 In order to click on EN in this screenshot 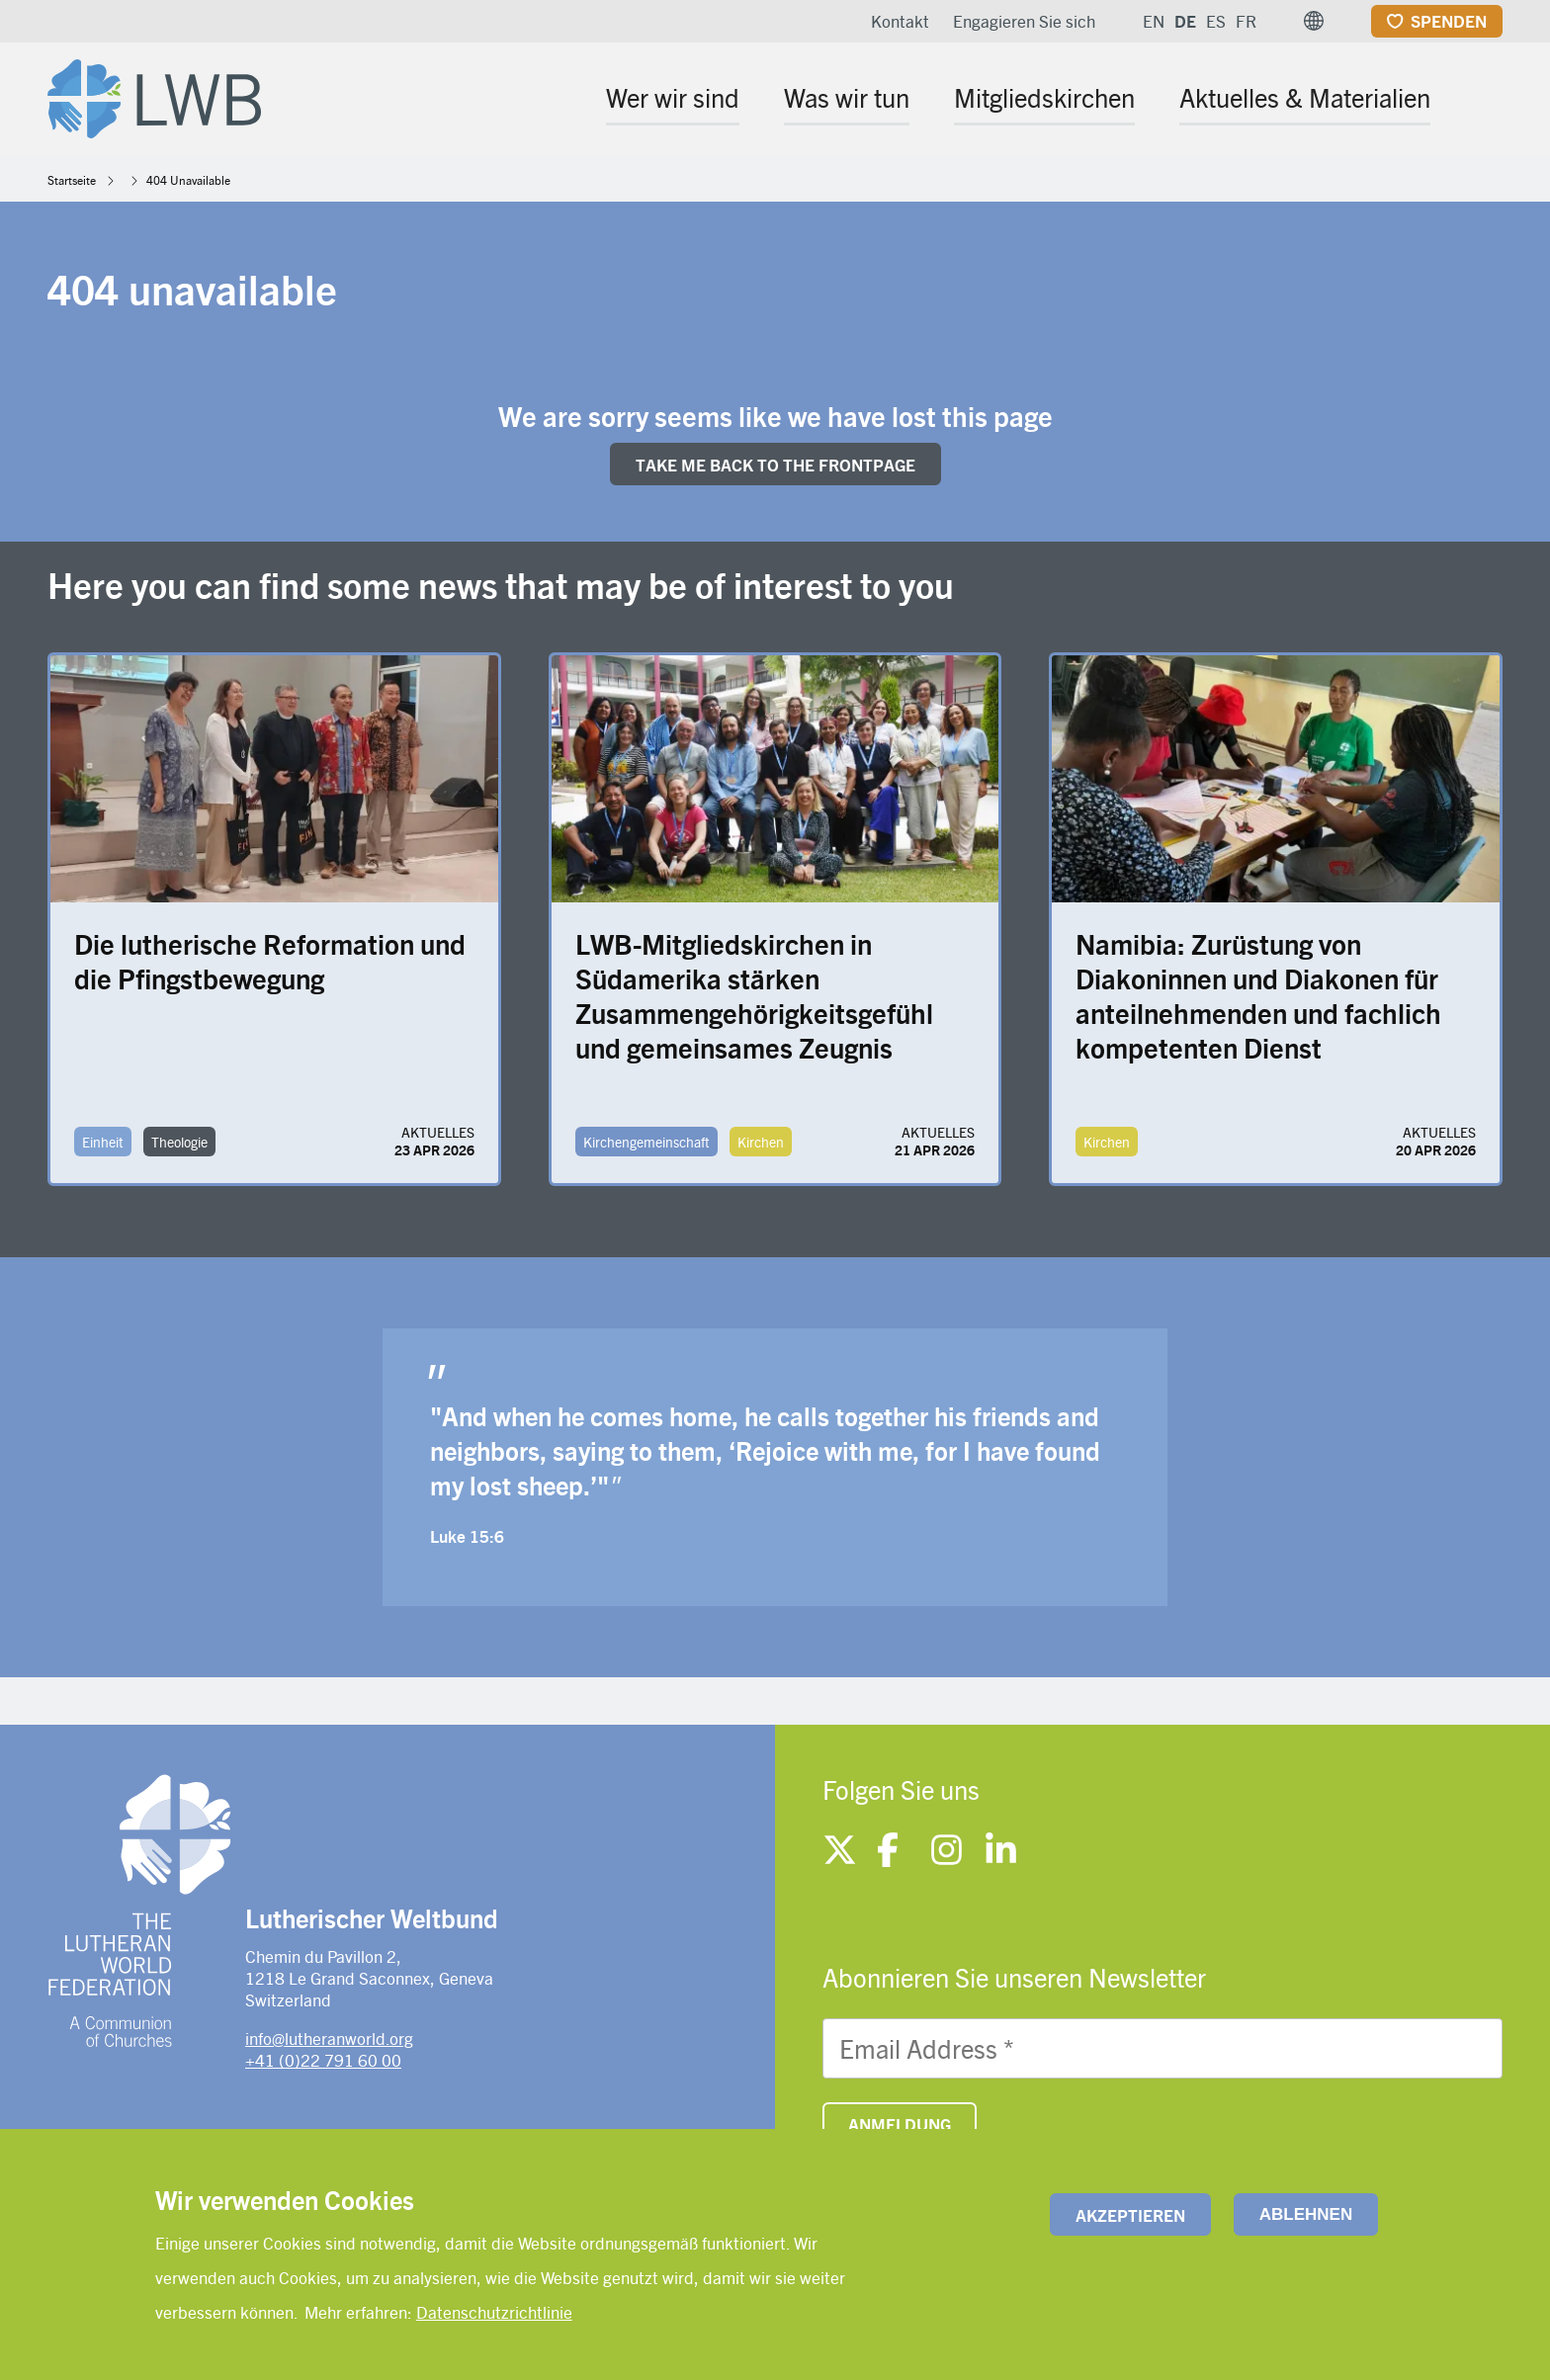, I will do `click(1153, 21)`.